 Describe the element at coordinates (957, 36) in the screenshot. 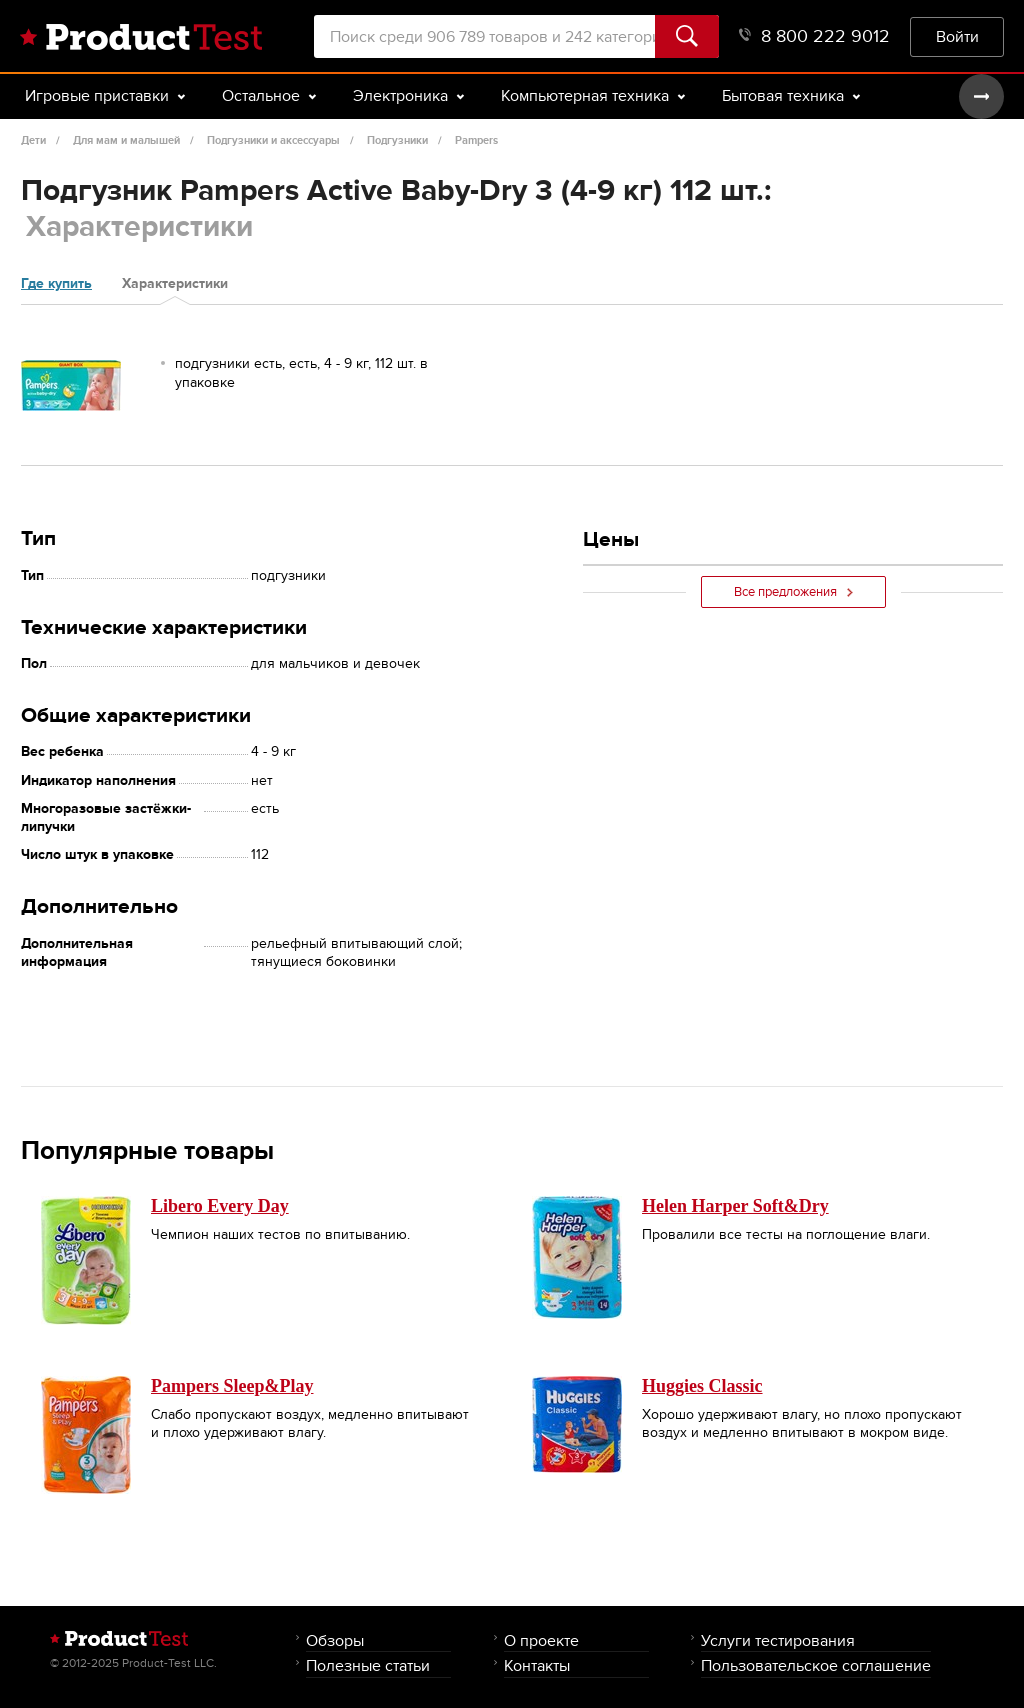

I see `Войти` at that location.